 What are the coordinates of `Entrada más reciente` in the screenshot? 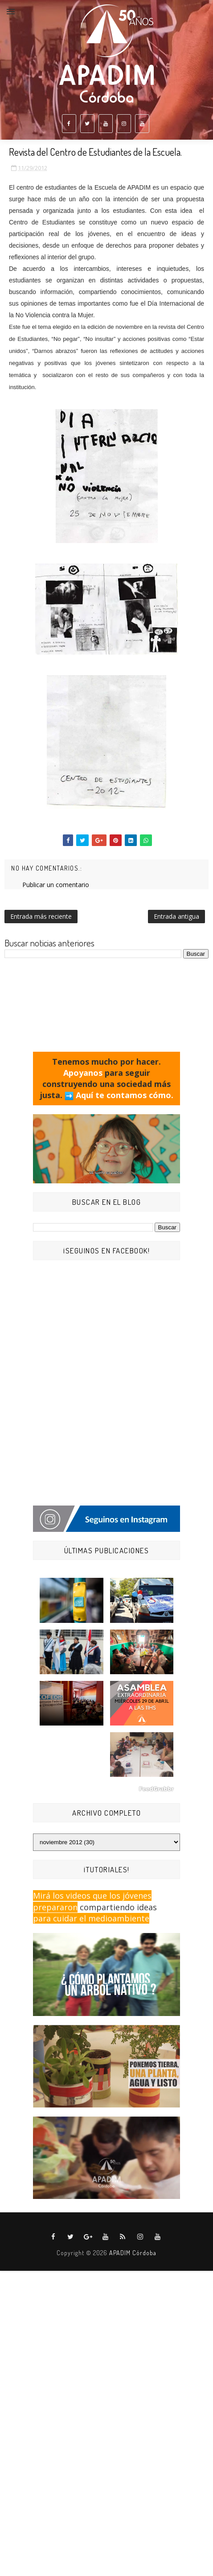 It's located at (41, 916).